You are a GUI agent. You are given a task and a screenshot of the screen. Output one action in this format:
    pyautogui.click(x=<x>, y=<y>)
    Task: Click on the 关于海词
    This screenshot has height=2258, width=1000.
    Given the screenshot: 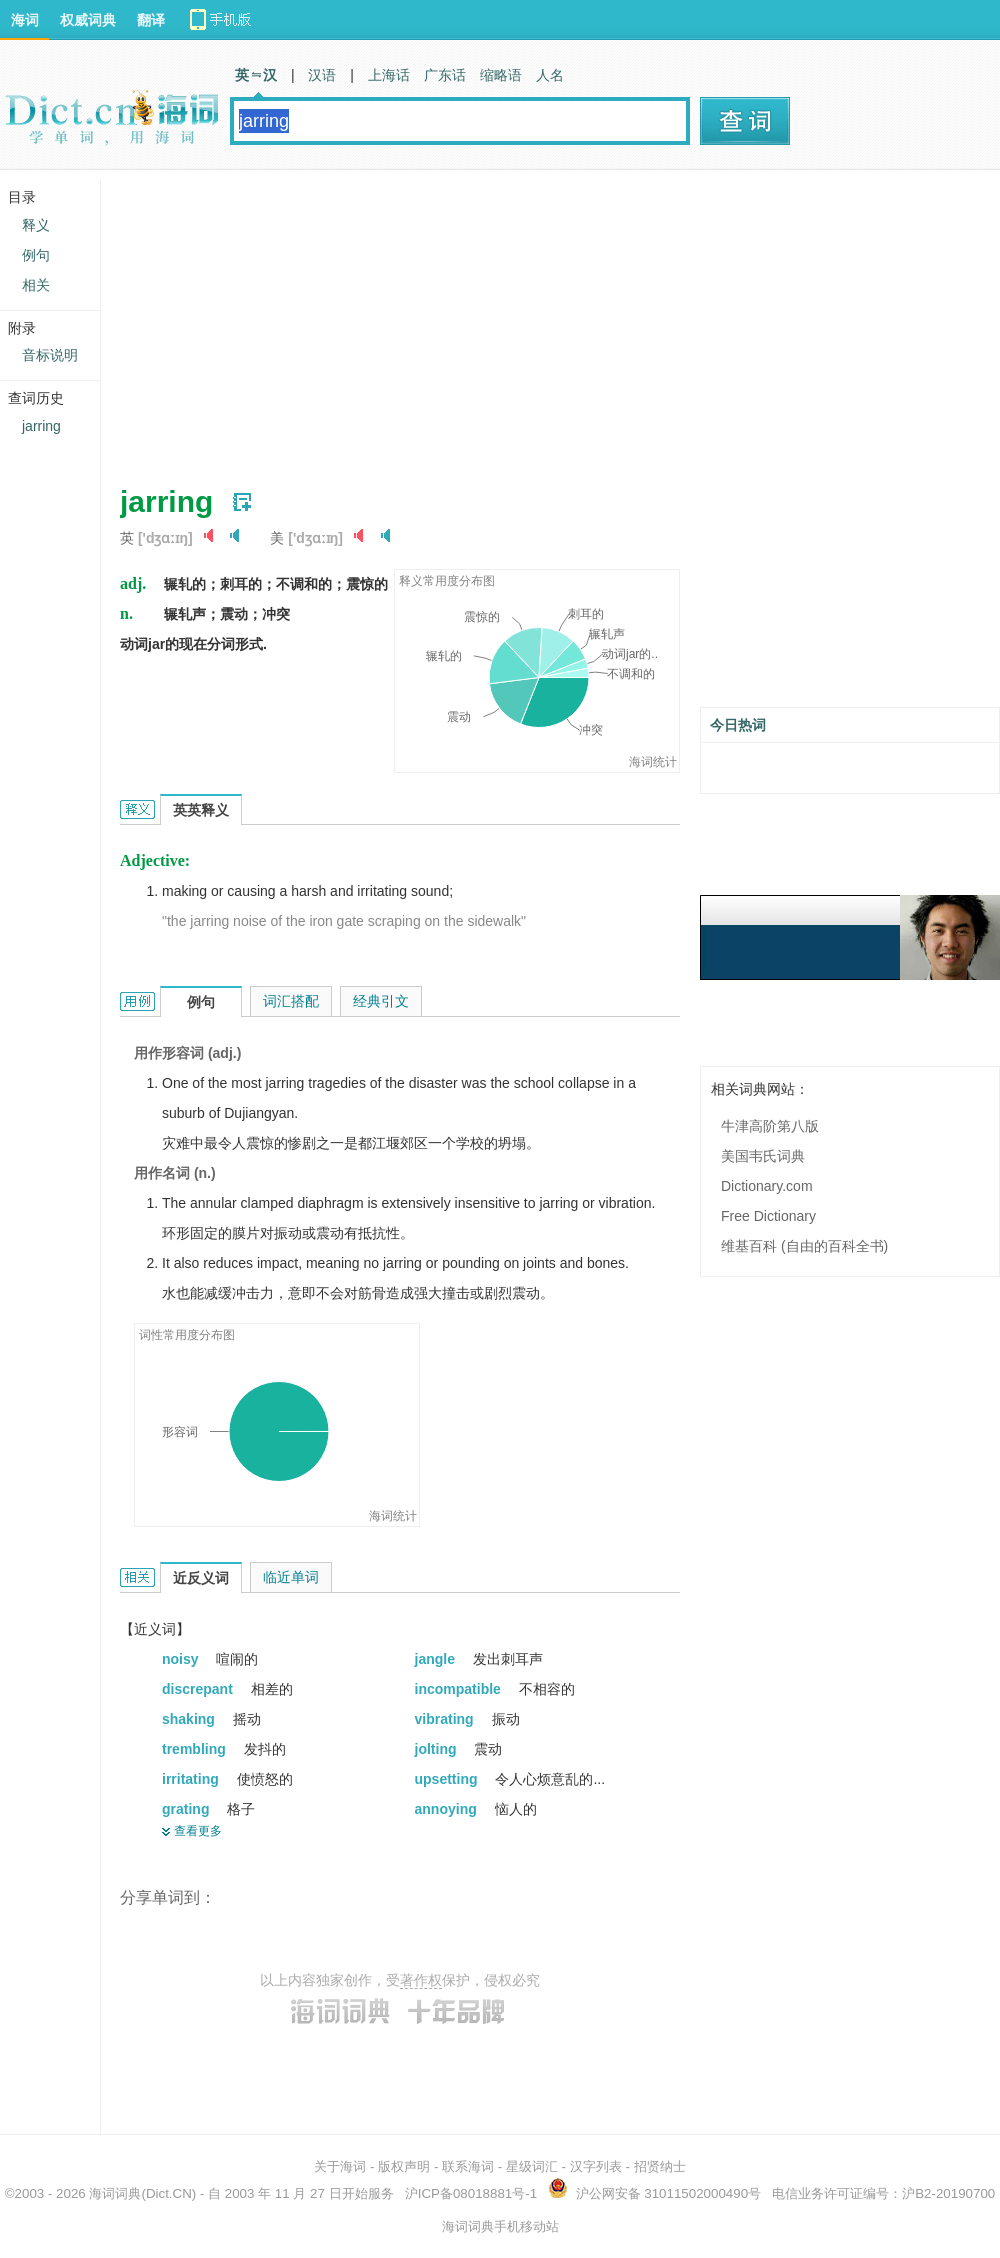 What is the action you would take?
    pyautogui.click(x=340, y=2166)
    